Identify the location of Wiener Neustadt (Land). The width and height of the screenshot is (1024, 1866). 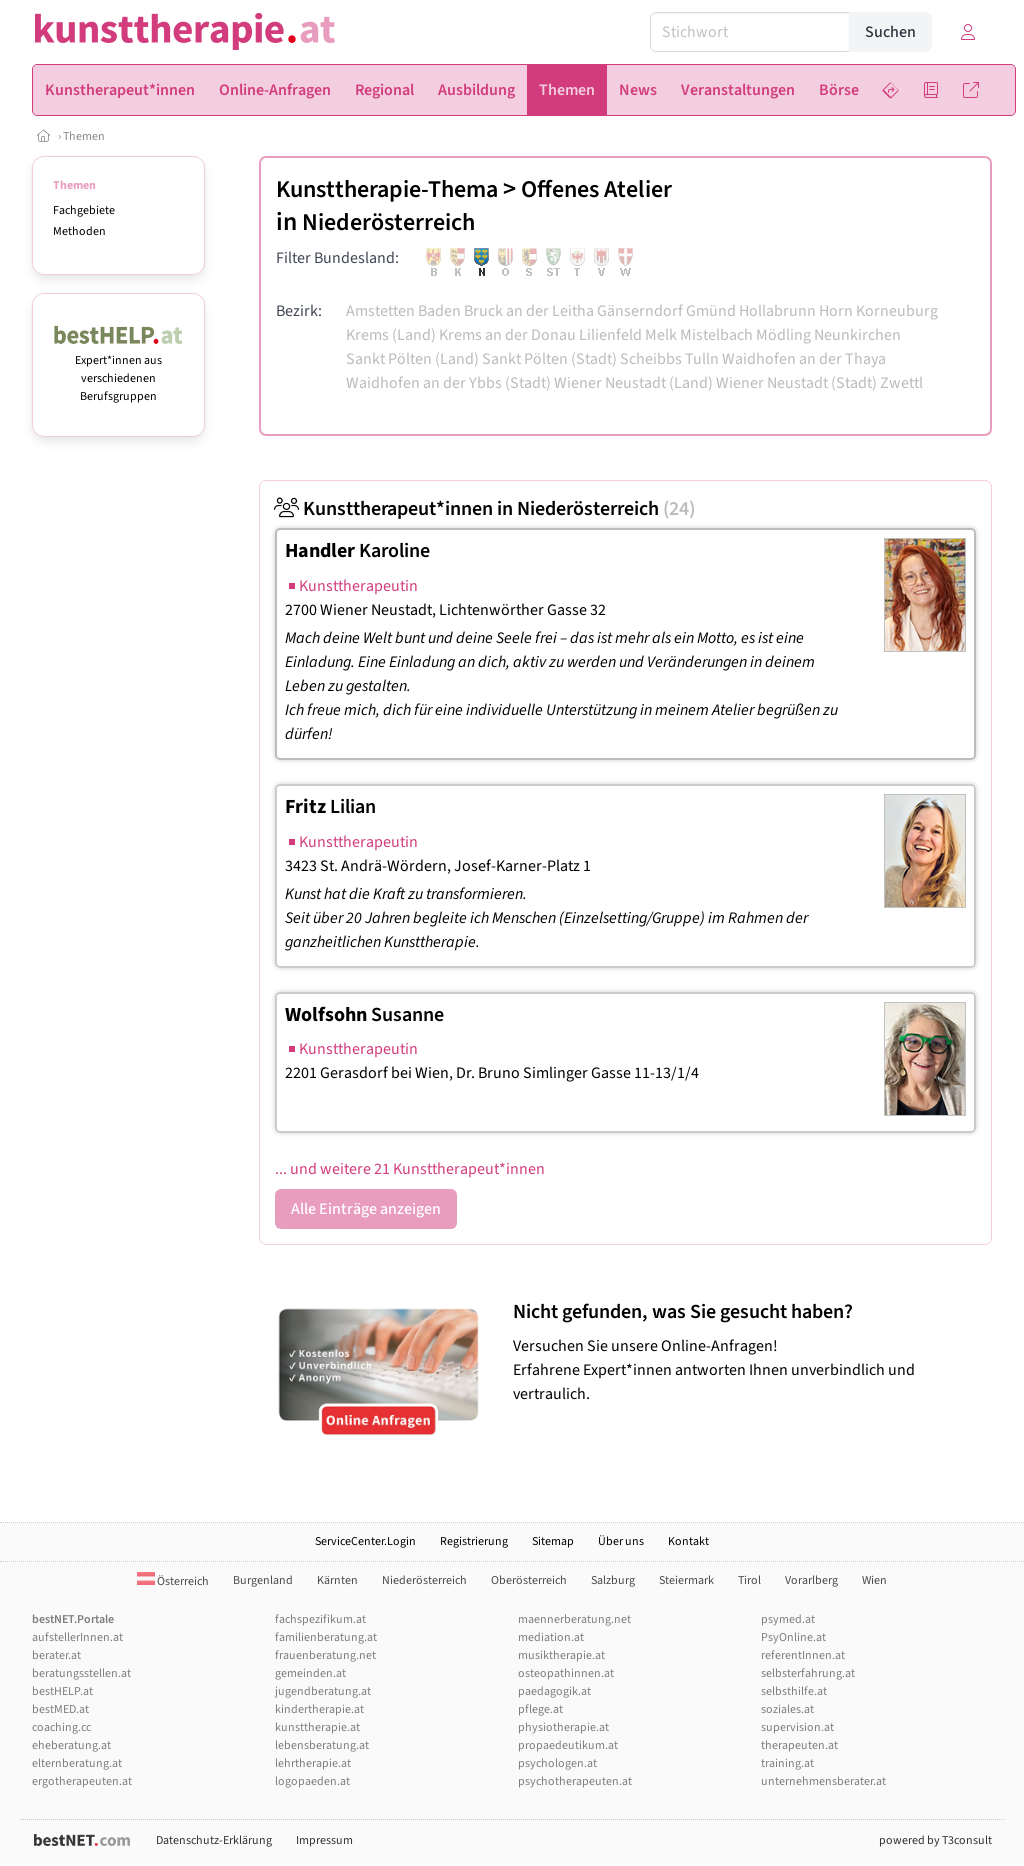
(633, 383).